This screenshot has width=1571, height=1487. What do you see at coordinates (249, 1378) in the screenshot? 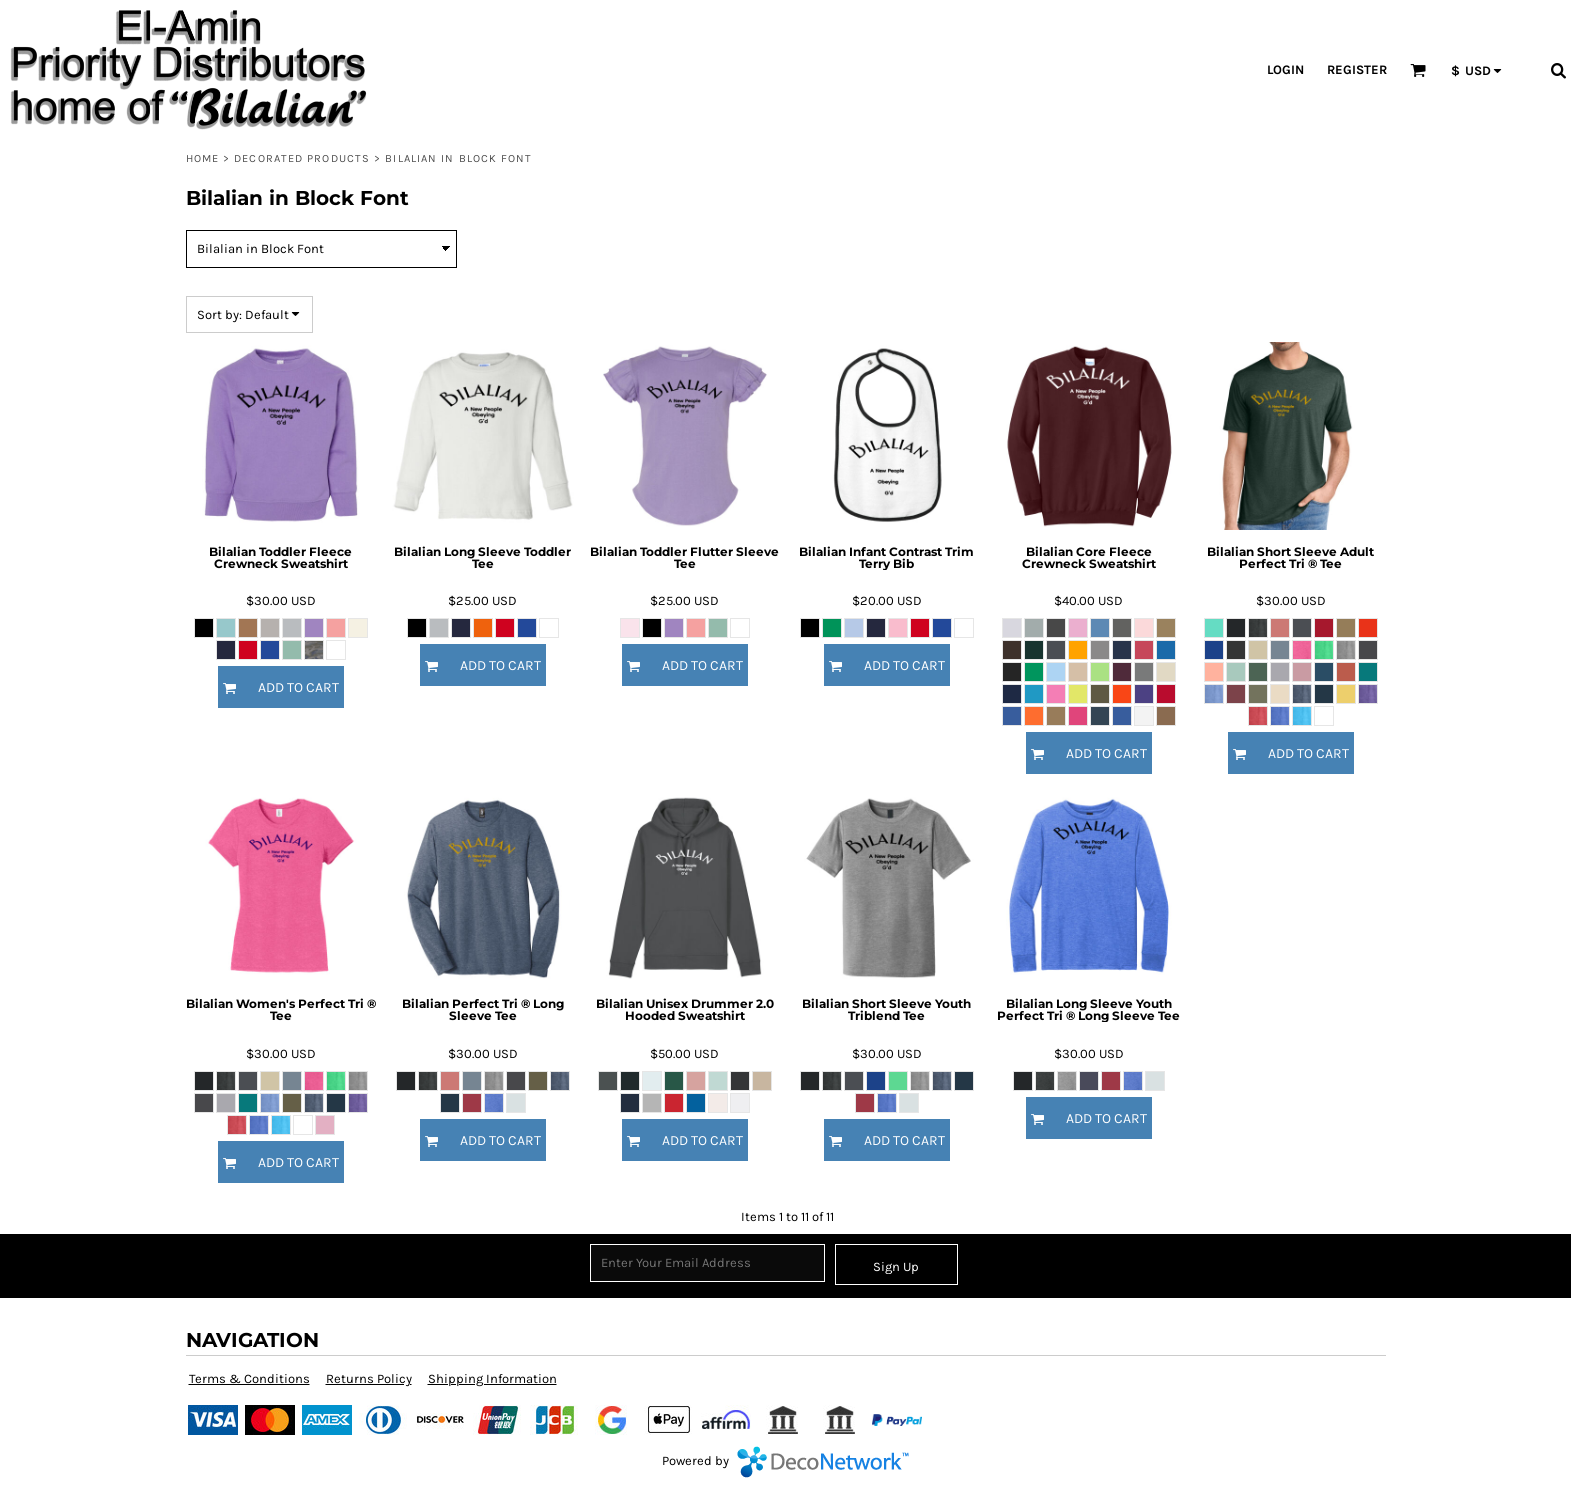
I see `Terms & Conditions` at bounding box center [249, 1378].